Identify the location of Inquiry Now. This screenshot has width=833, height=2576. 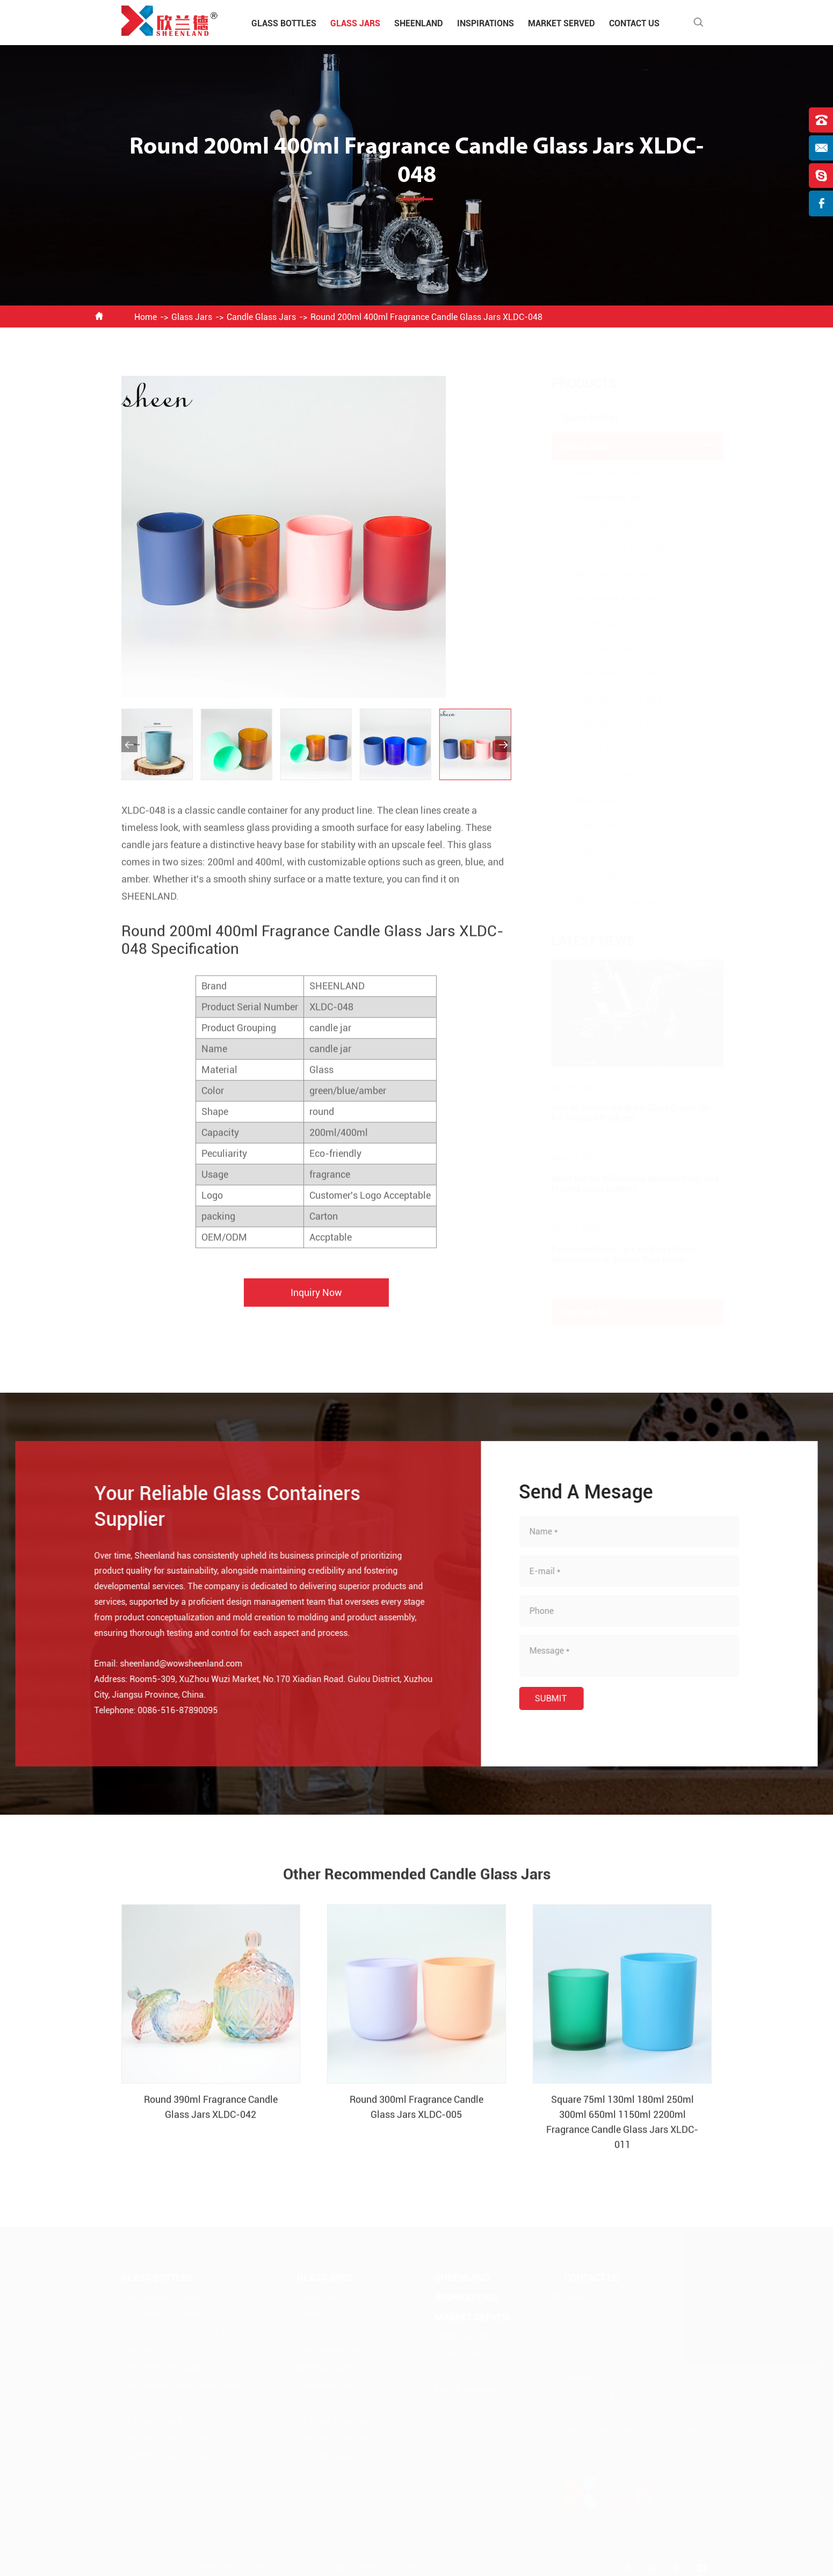
(316, 1302).